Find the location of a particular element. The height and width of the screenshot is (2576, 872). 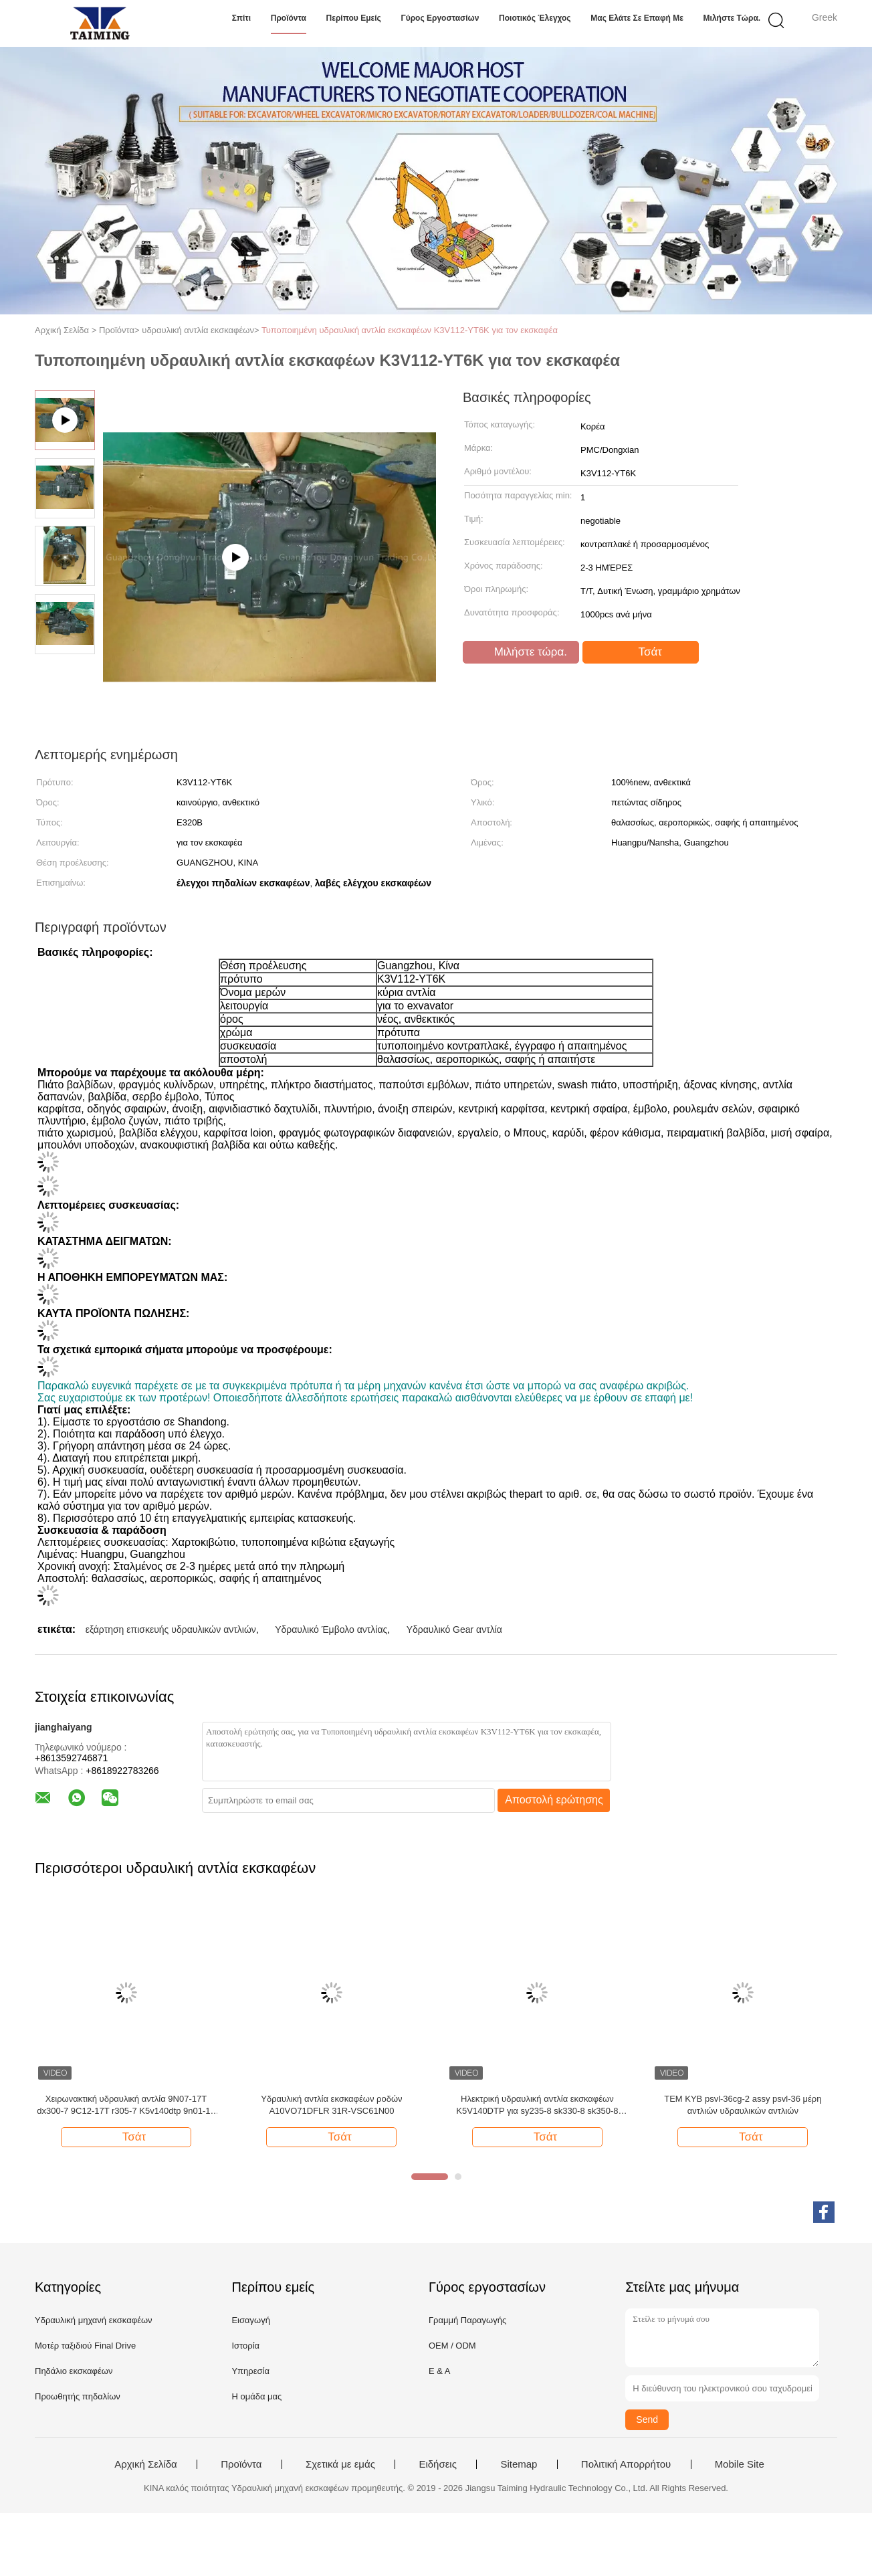

Μοτέρ ταξιδιού Final Drive is located at coordinates (85, 2346).